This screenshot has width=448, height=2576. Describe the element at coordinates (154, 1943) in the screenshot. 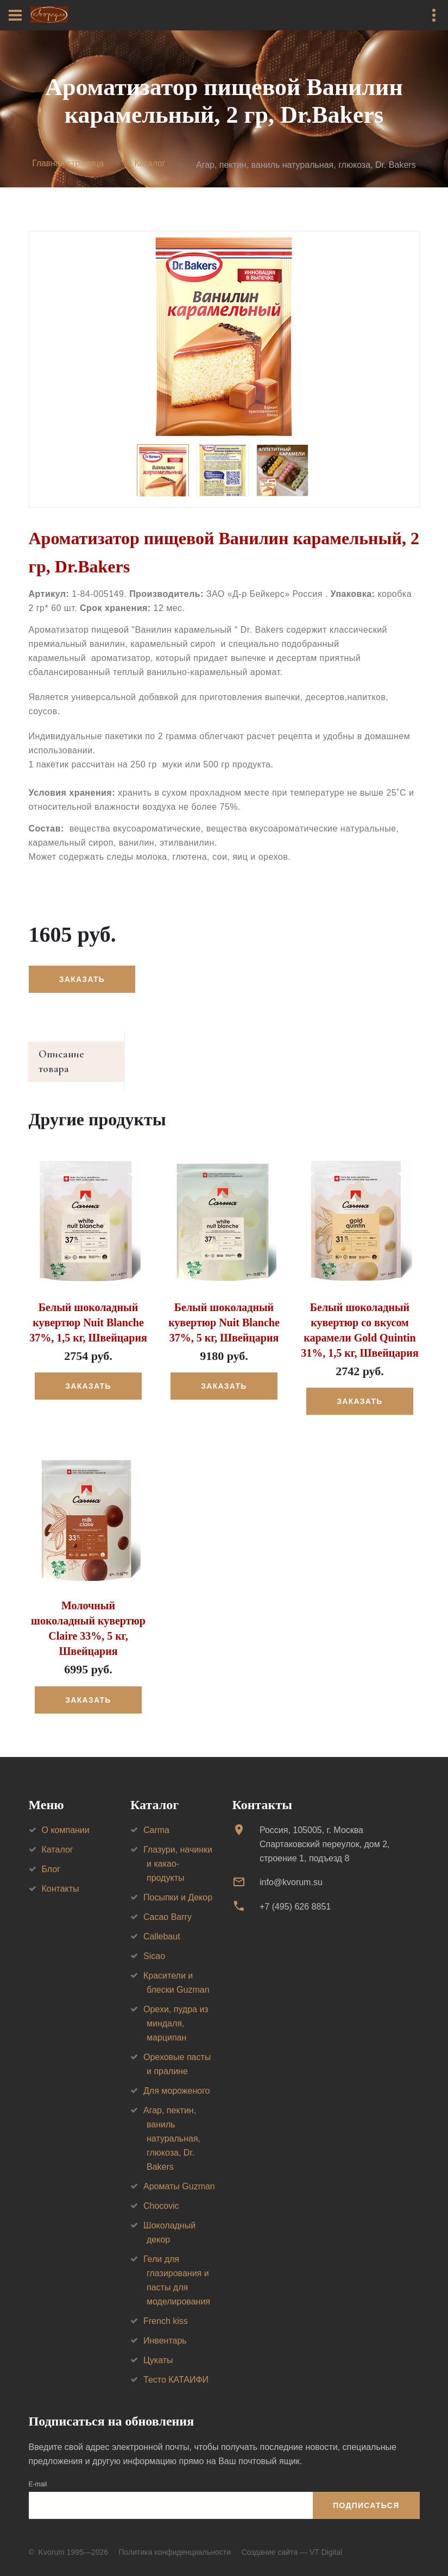

I see `Sicao` at that location.